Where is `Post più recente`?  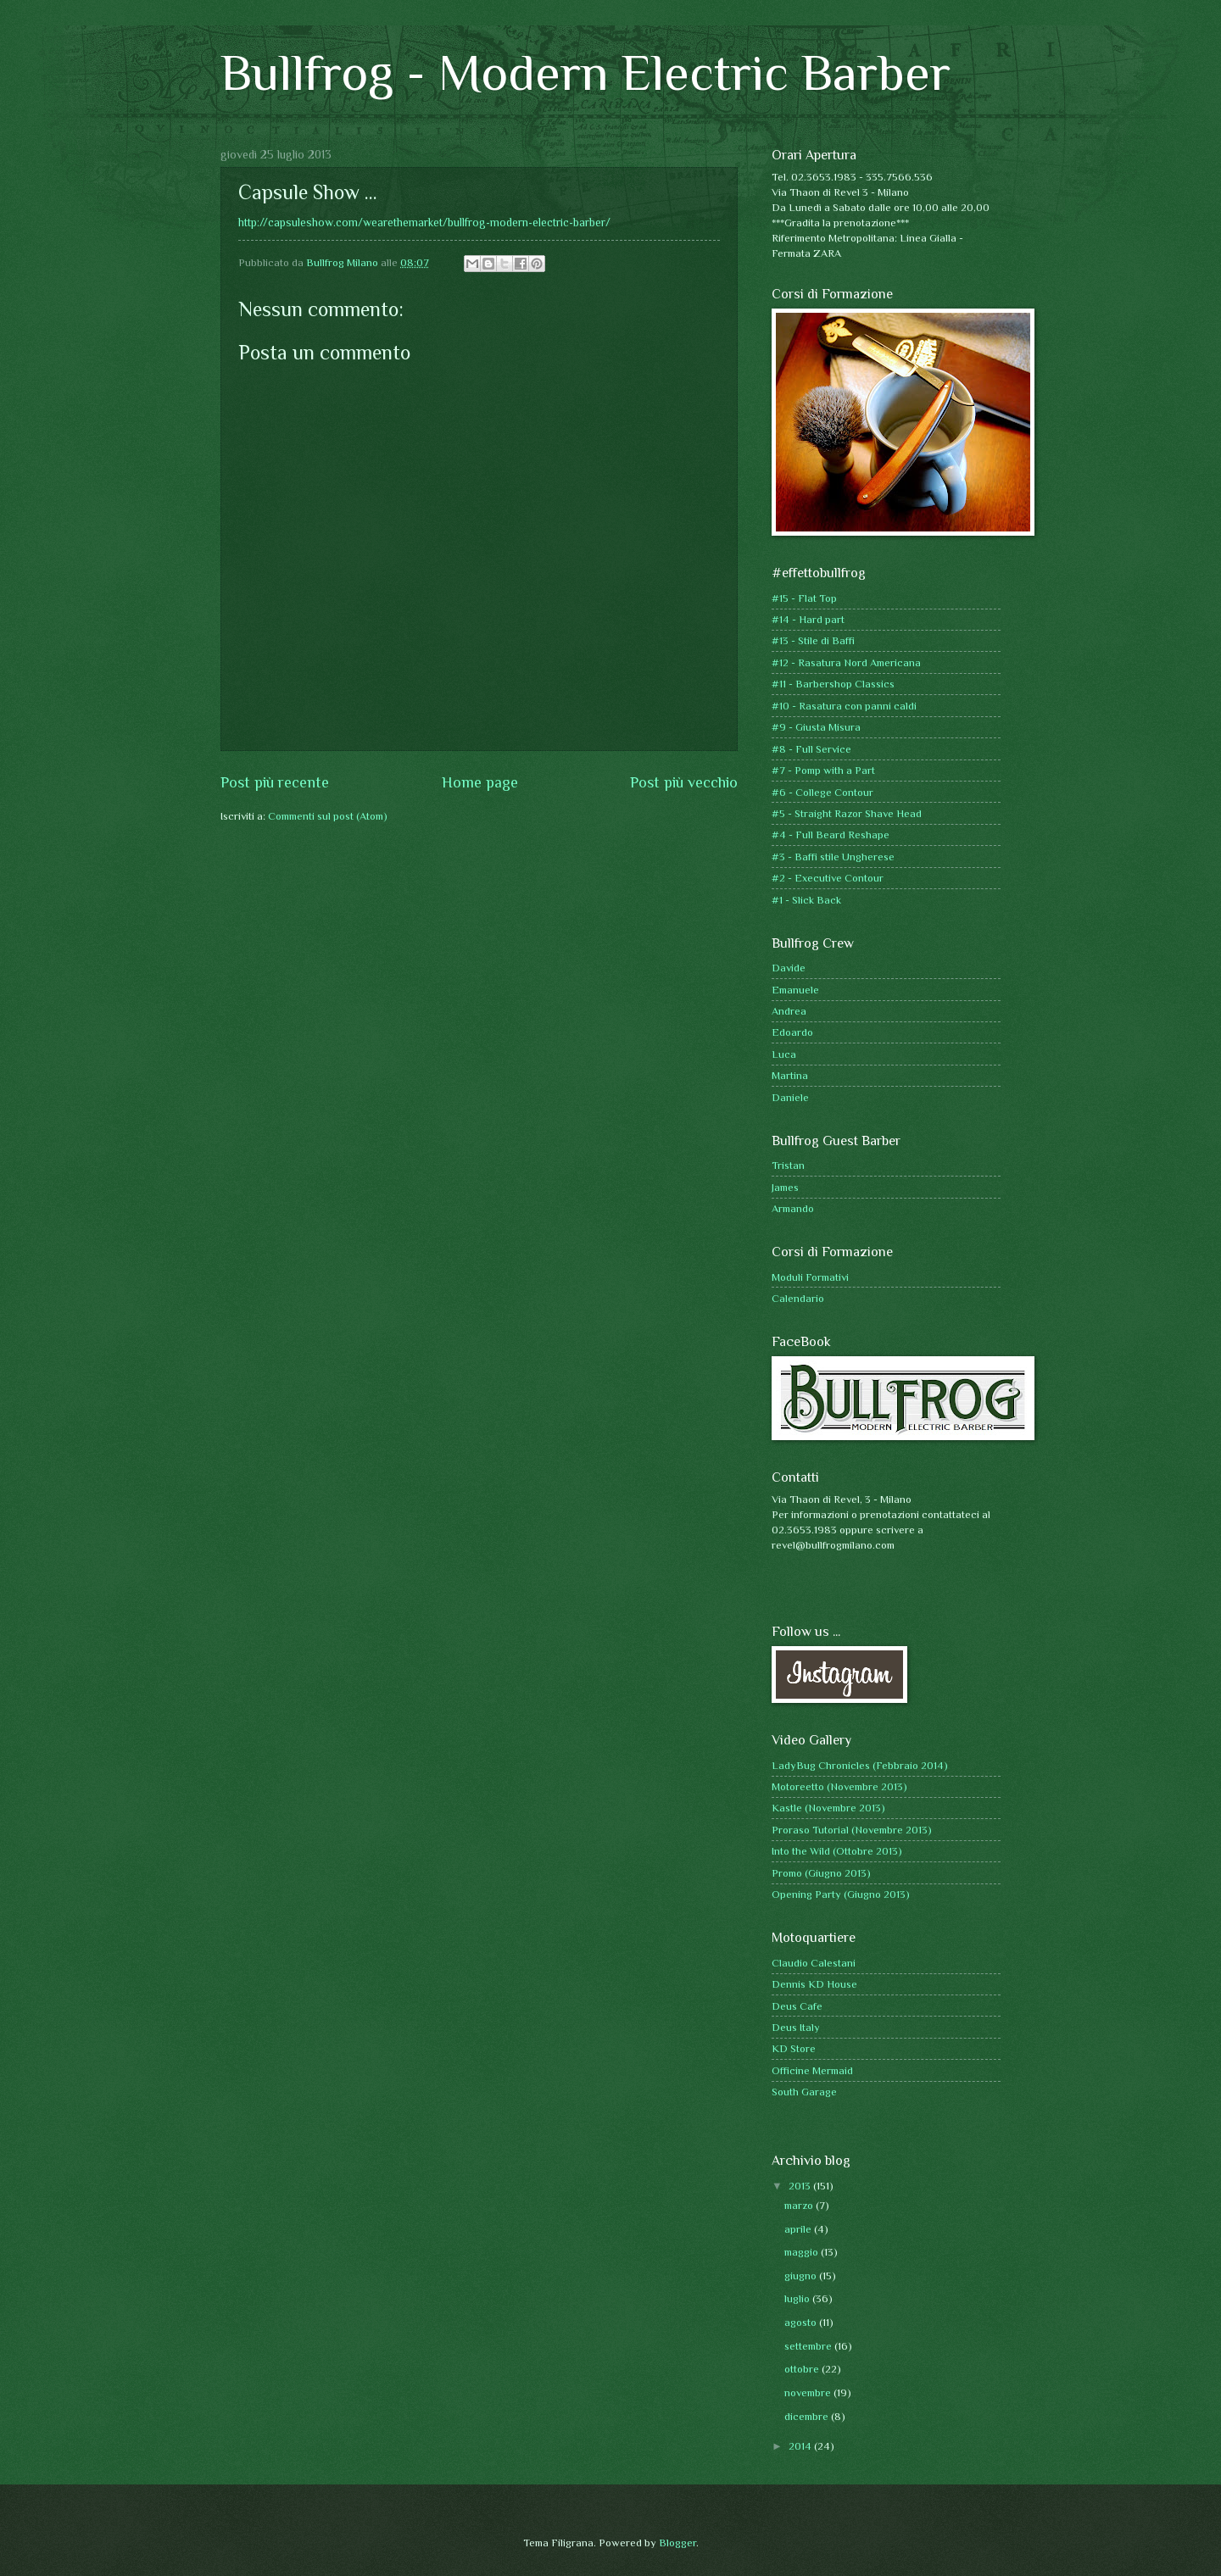
Post più recente is located at coordinates (274, 782).